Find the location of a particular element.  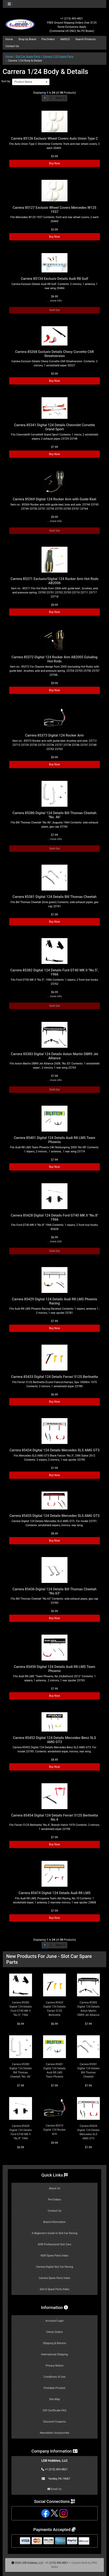

Carrera 85126 Exclusiv Wheel Covers Auto Union Type C is located at coordinates (54, 138).